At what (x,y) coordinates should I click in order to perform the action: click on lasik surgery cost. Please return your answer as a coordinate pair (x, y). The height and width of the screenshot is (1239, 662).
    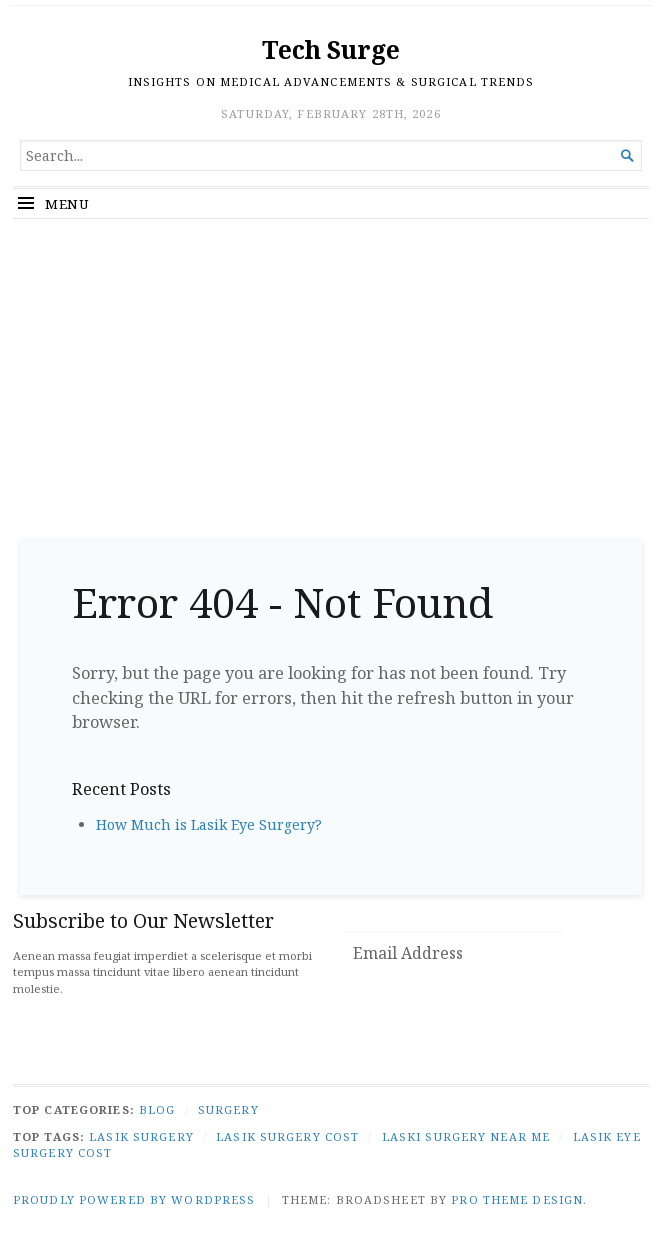
    Looking at the image, I should click on (287, 1136).